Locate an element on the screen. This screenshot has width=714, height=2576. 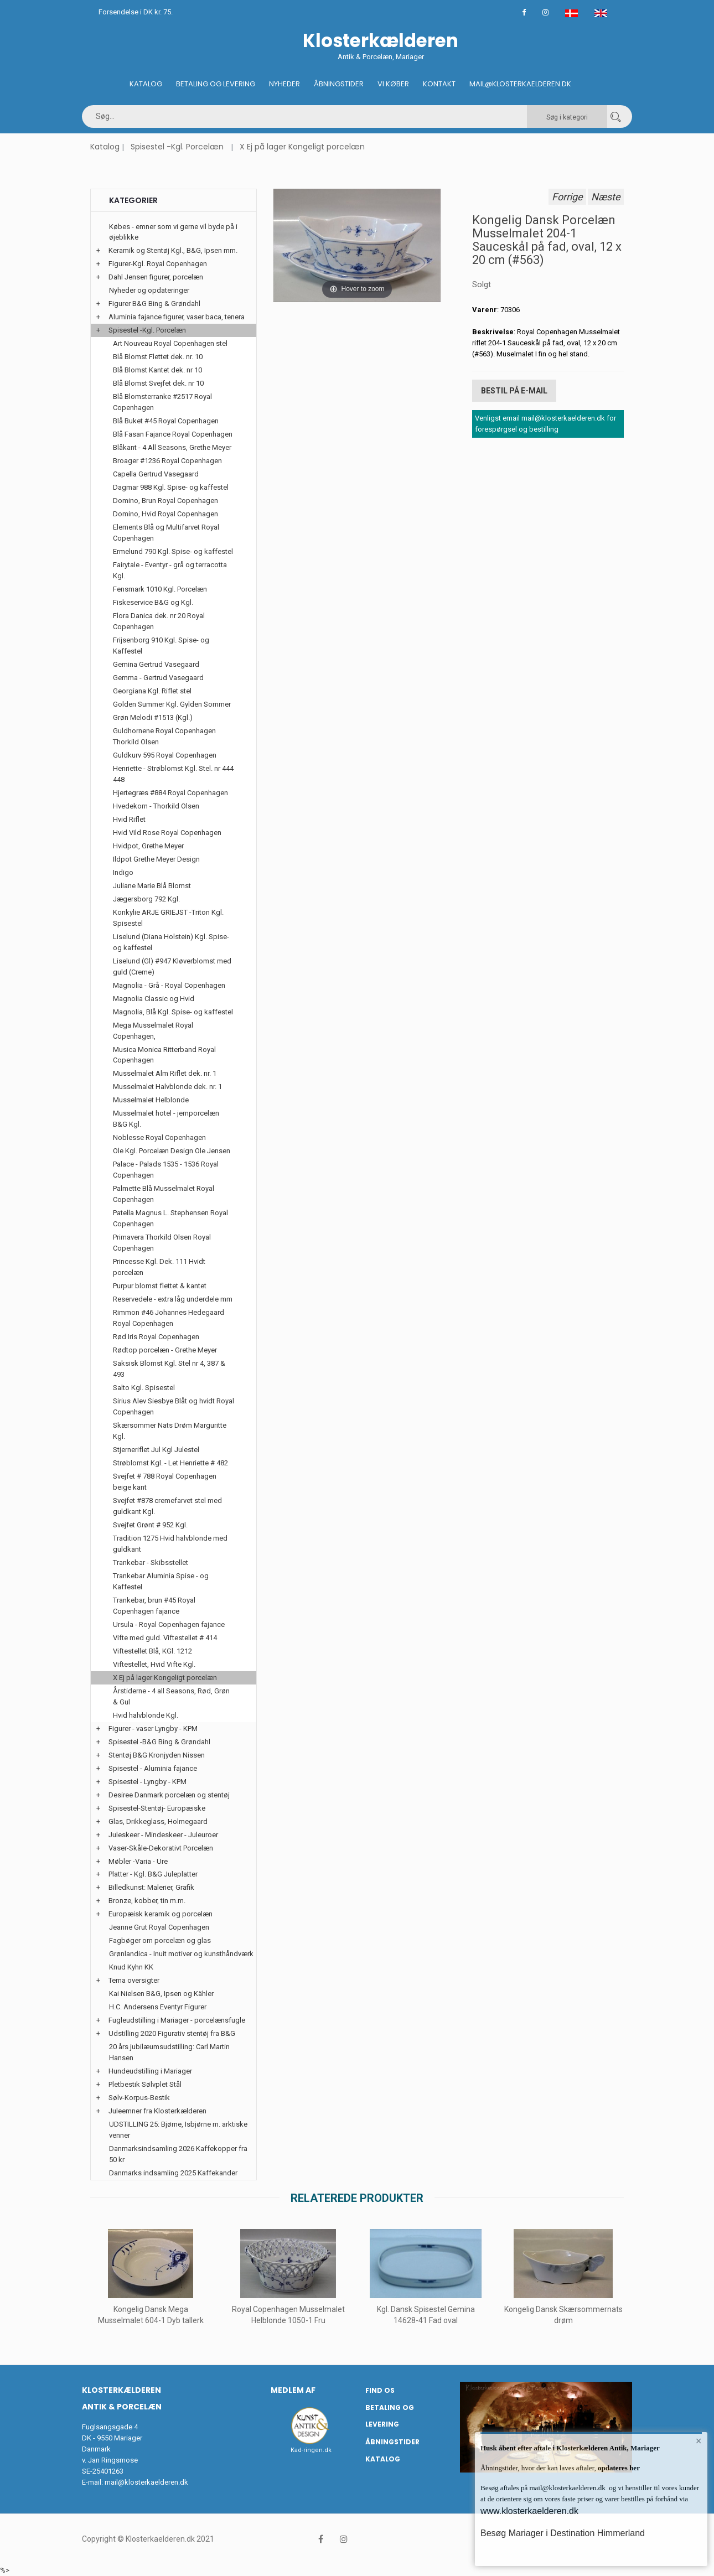
Rimmon #46 Johannes Hedegaard Royal Copenhagen is located at coordinates (168, 1318).